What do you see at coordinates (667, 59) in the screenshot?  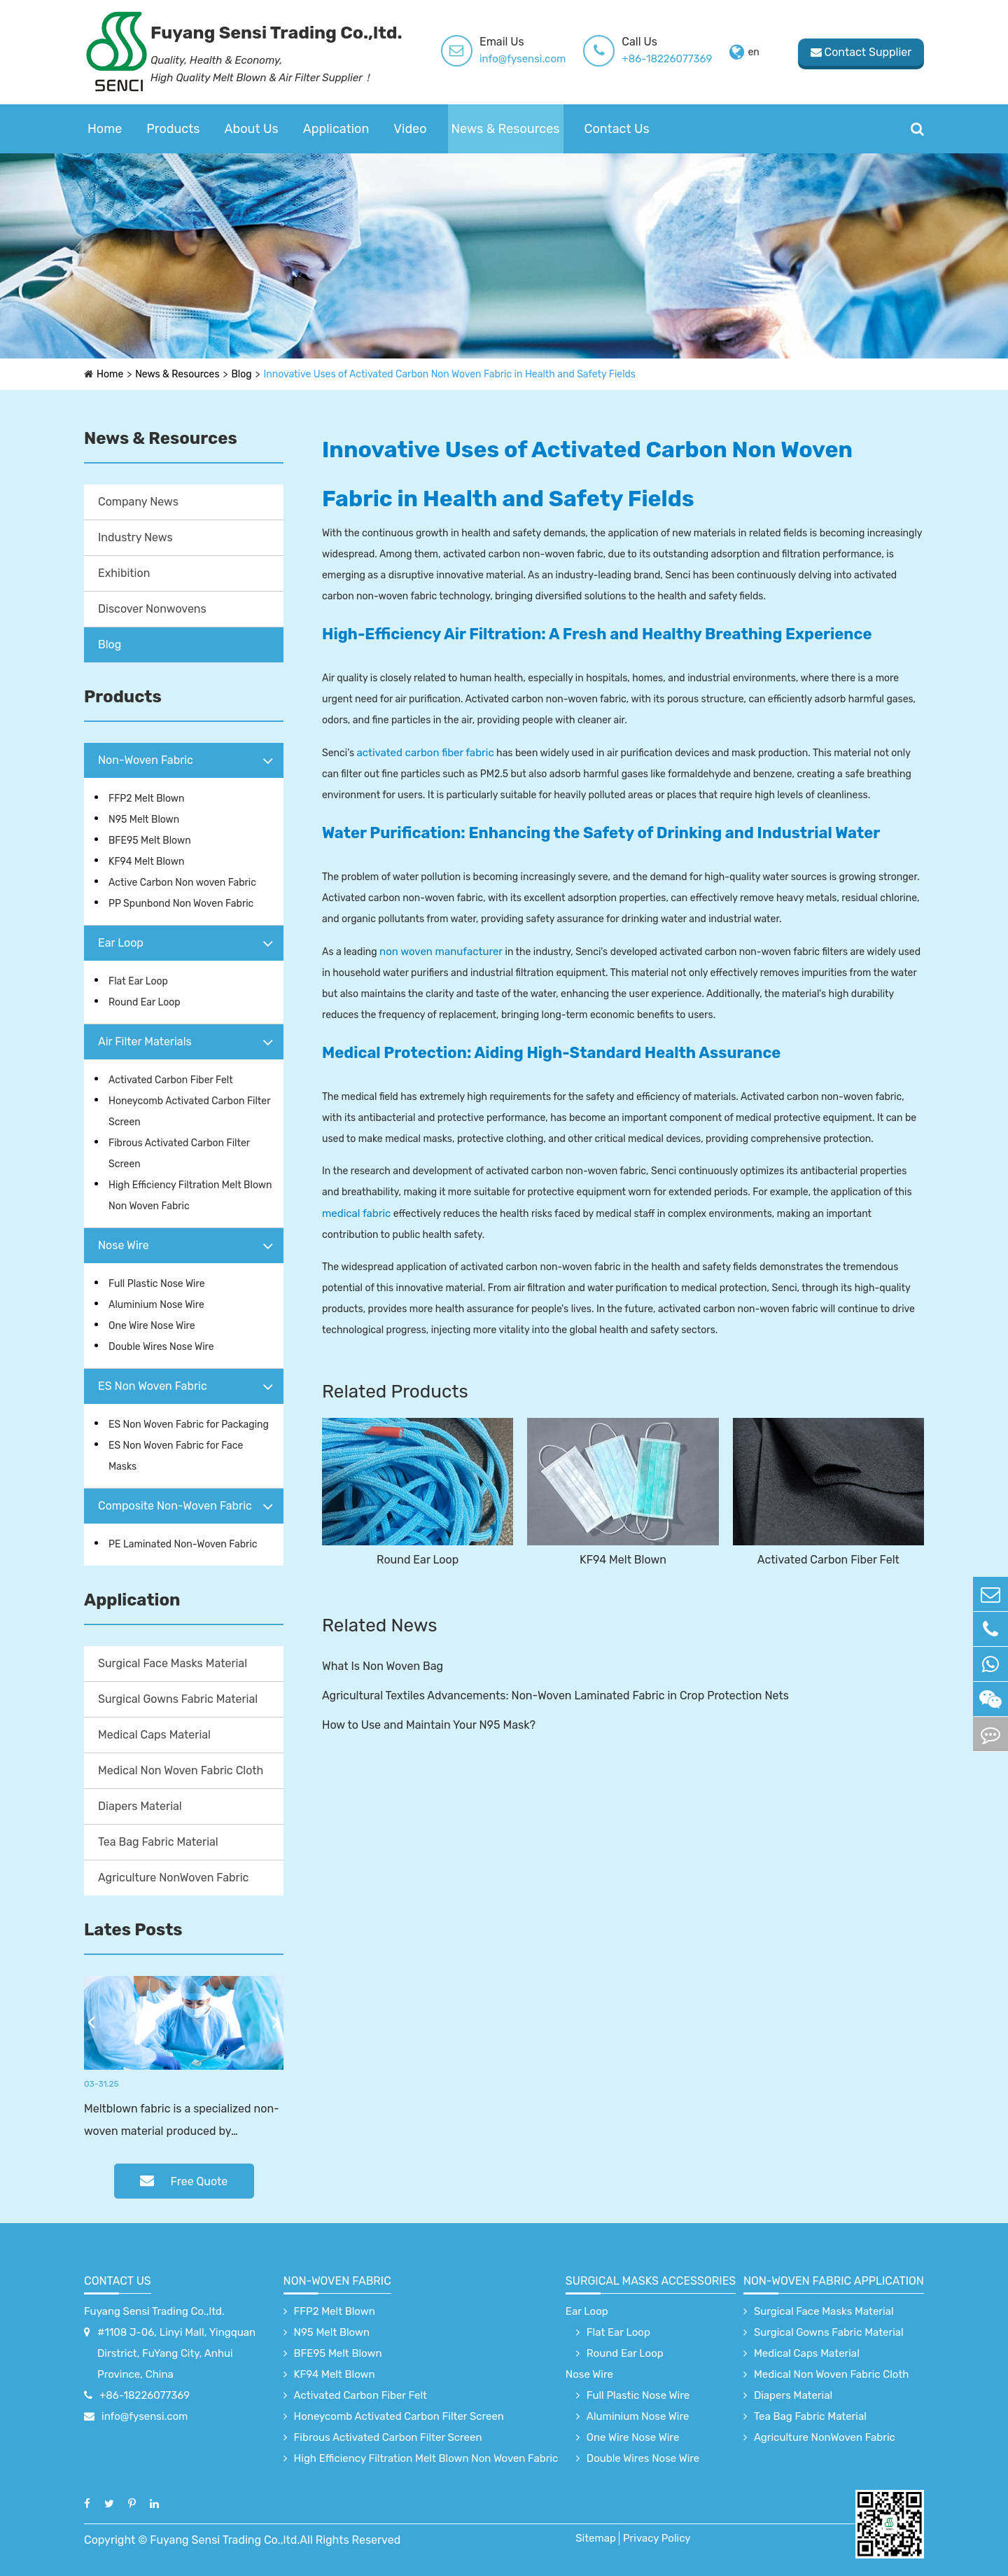 I see `+86-18226077369` at bounding box center [667, 59].